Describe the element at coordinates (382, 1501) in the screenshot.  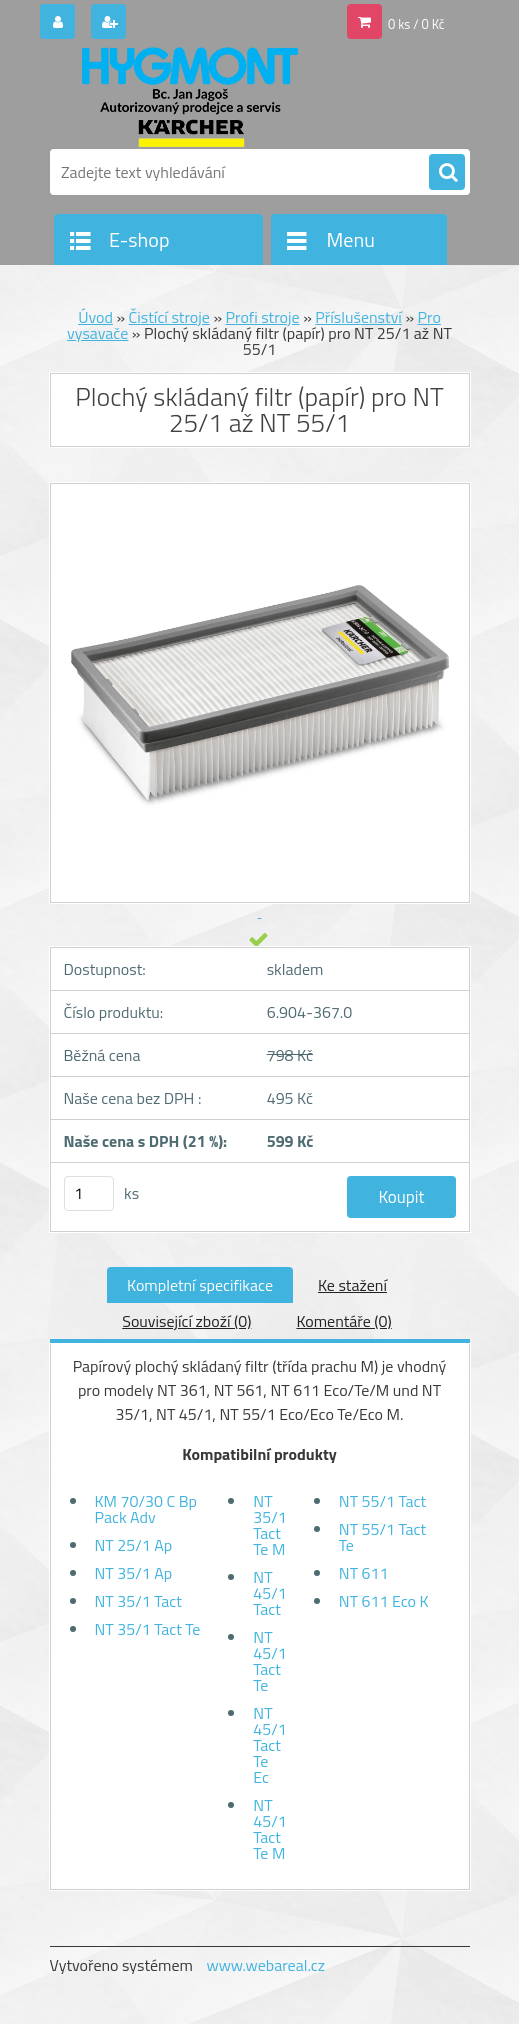
I see `NT 55/1 Tact` at that location.